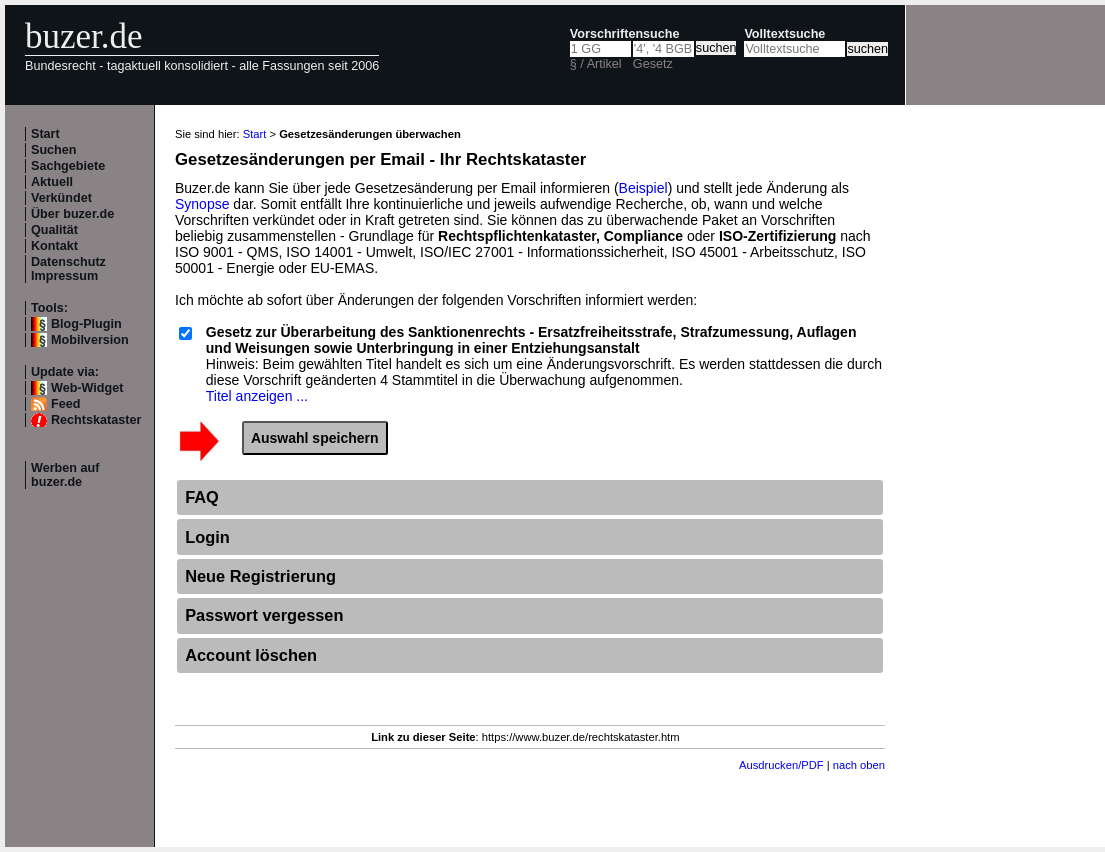 The height and width of the screenshot is (852, 1105). I want to click on Mobilversion, so click(90, 340).